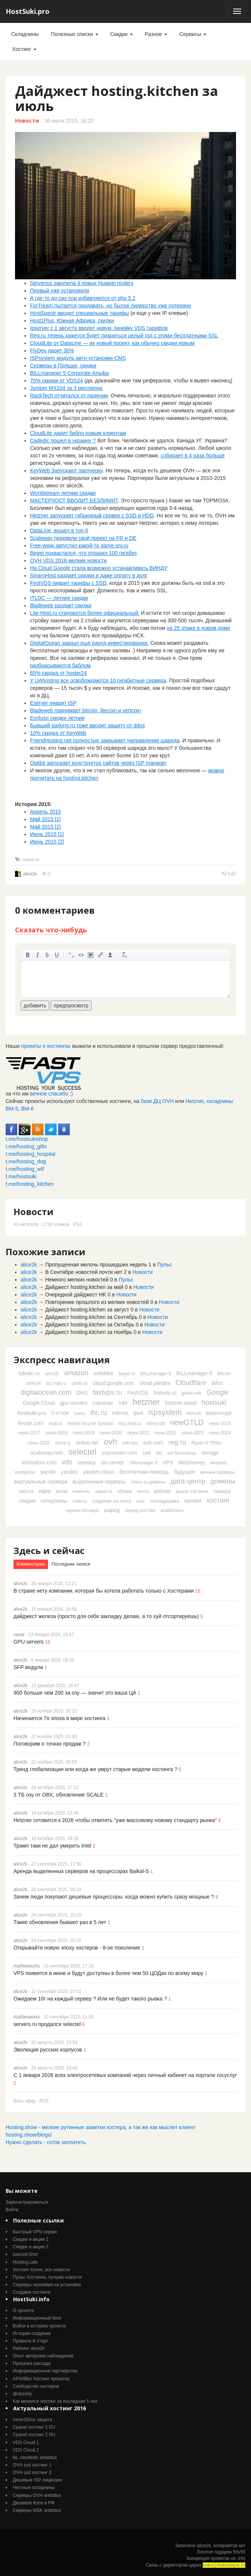  What do you see at coordinates (27, 1966) in the screenshot?
I see `AtalNetworks` at bounding box center [27, 1966].